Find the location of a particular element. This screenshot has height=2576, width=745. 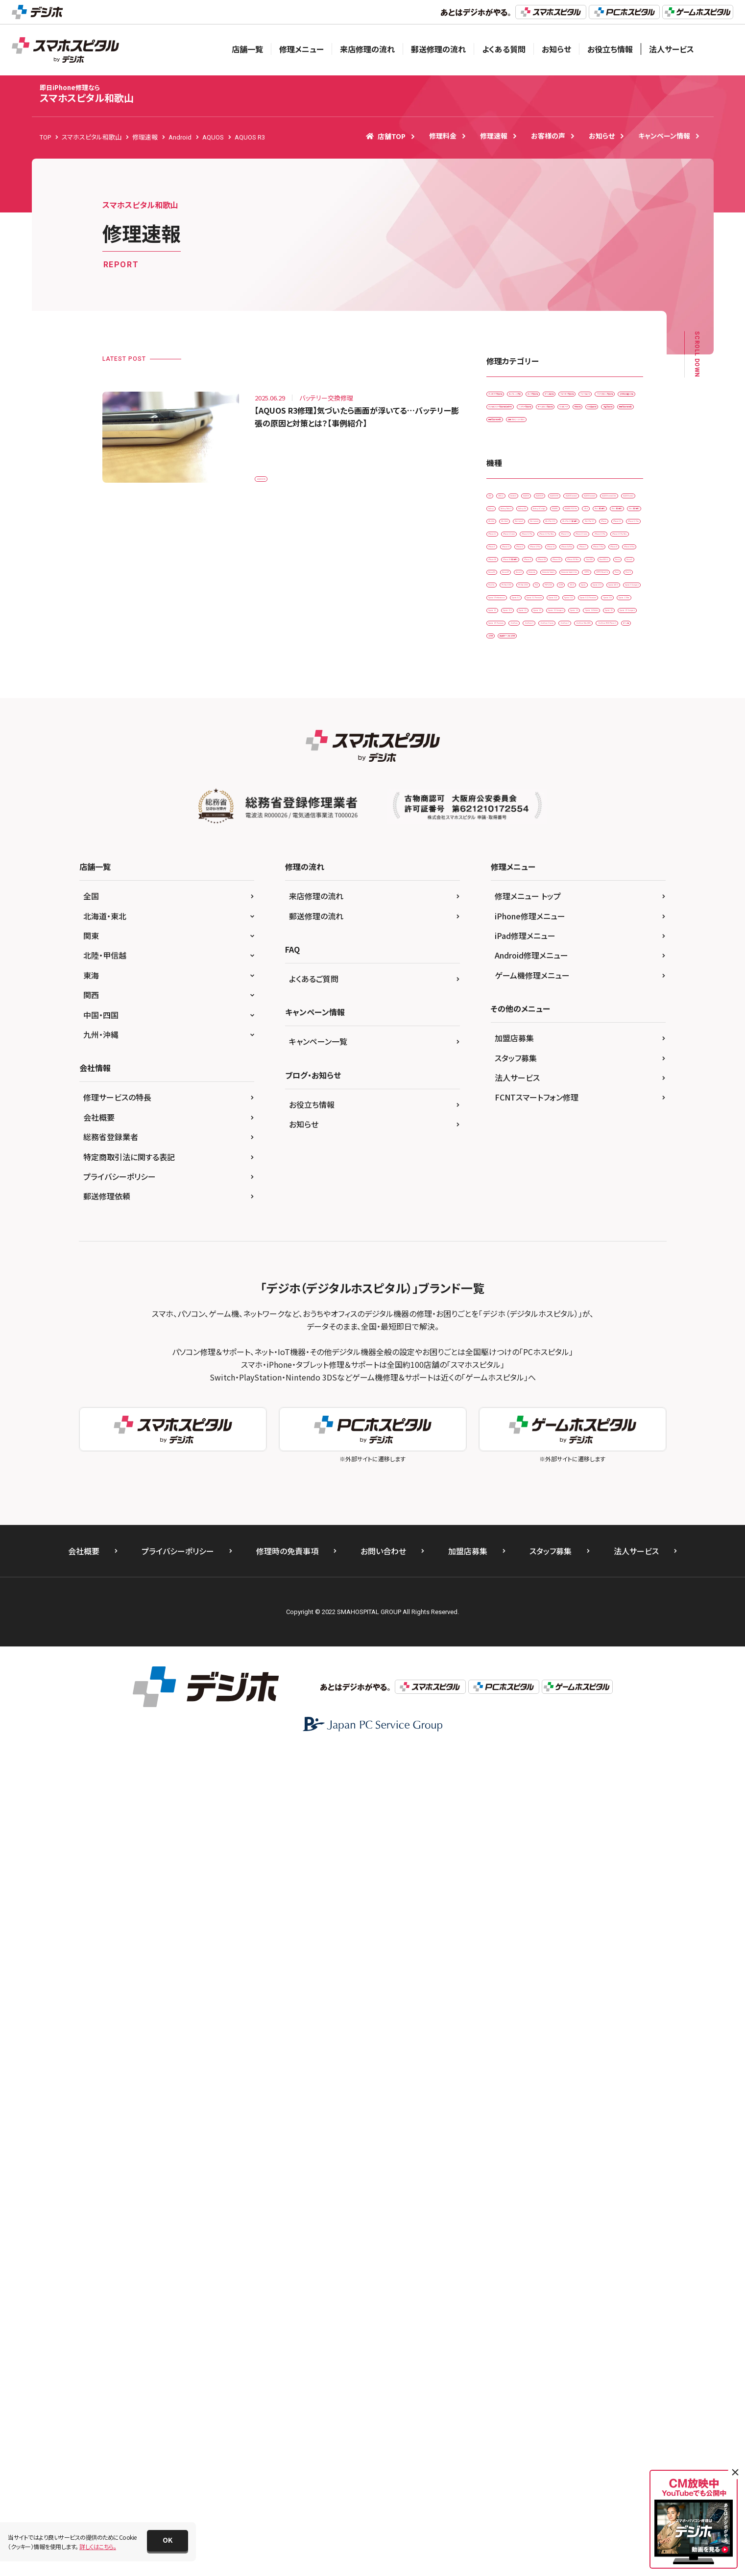

ゲーム機修理 is located at coordinates (567, 417).